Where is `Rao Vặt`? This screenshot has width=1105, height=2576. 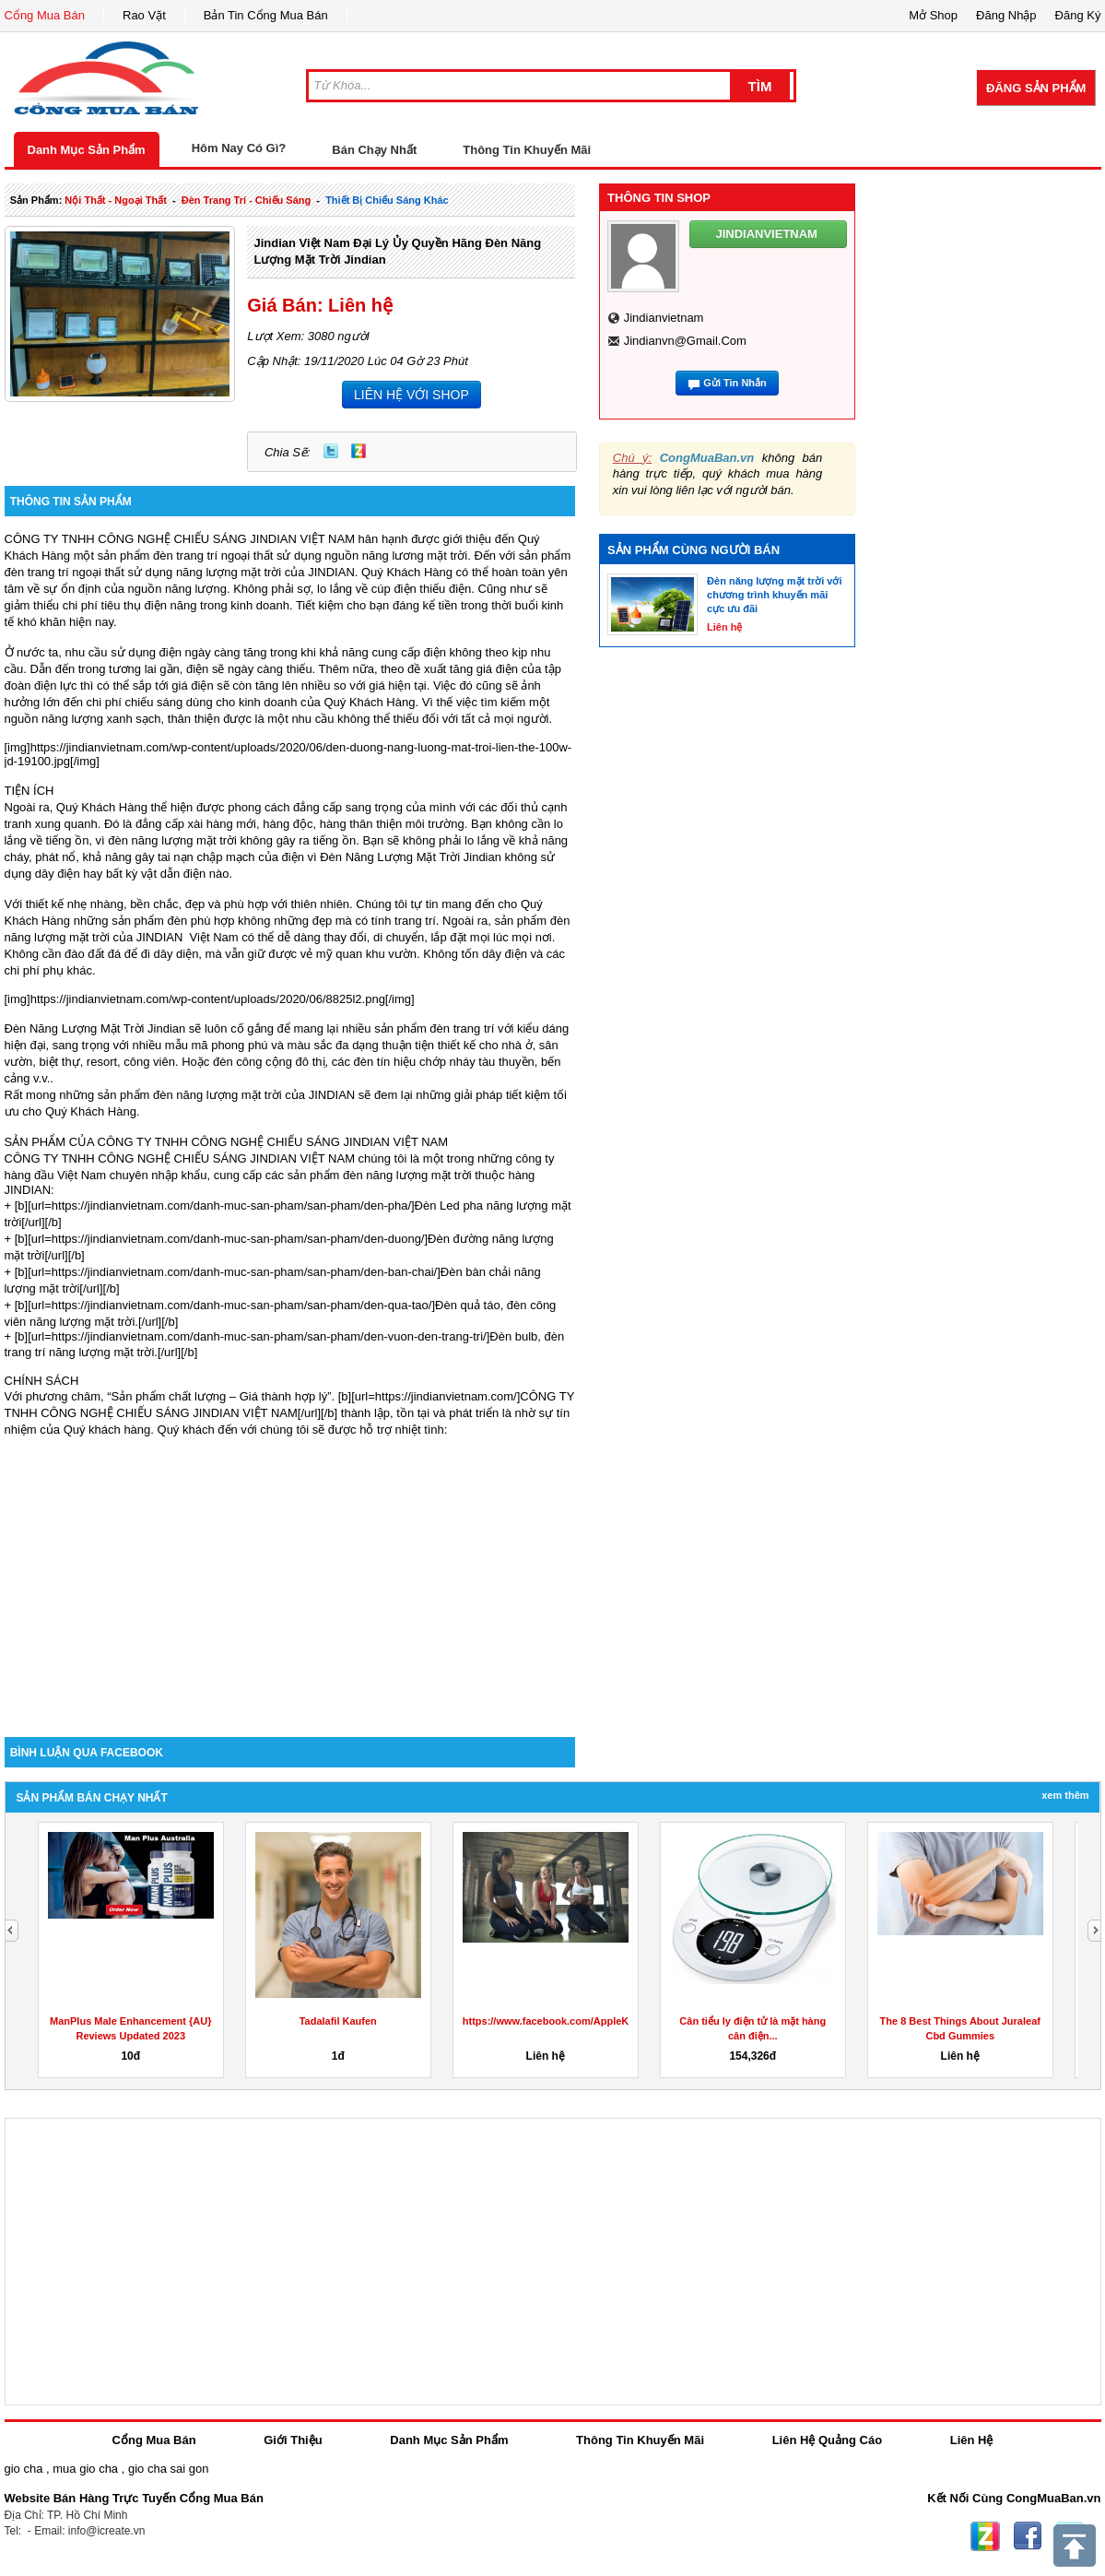
Rao Vặt is located at coordinates (144, 15).